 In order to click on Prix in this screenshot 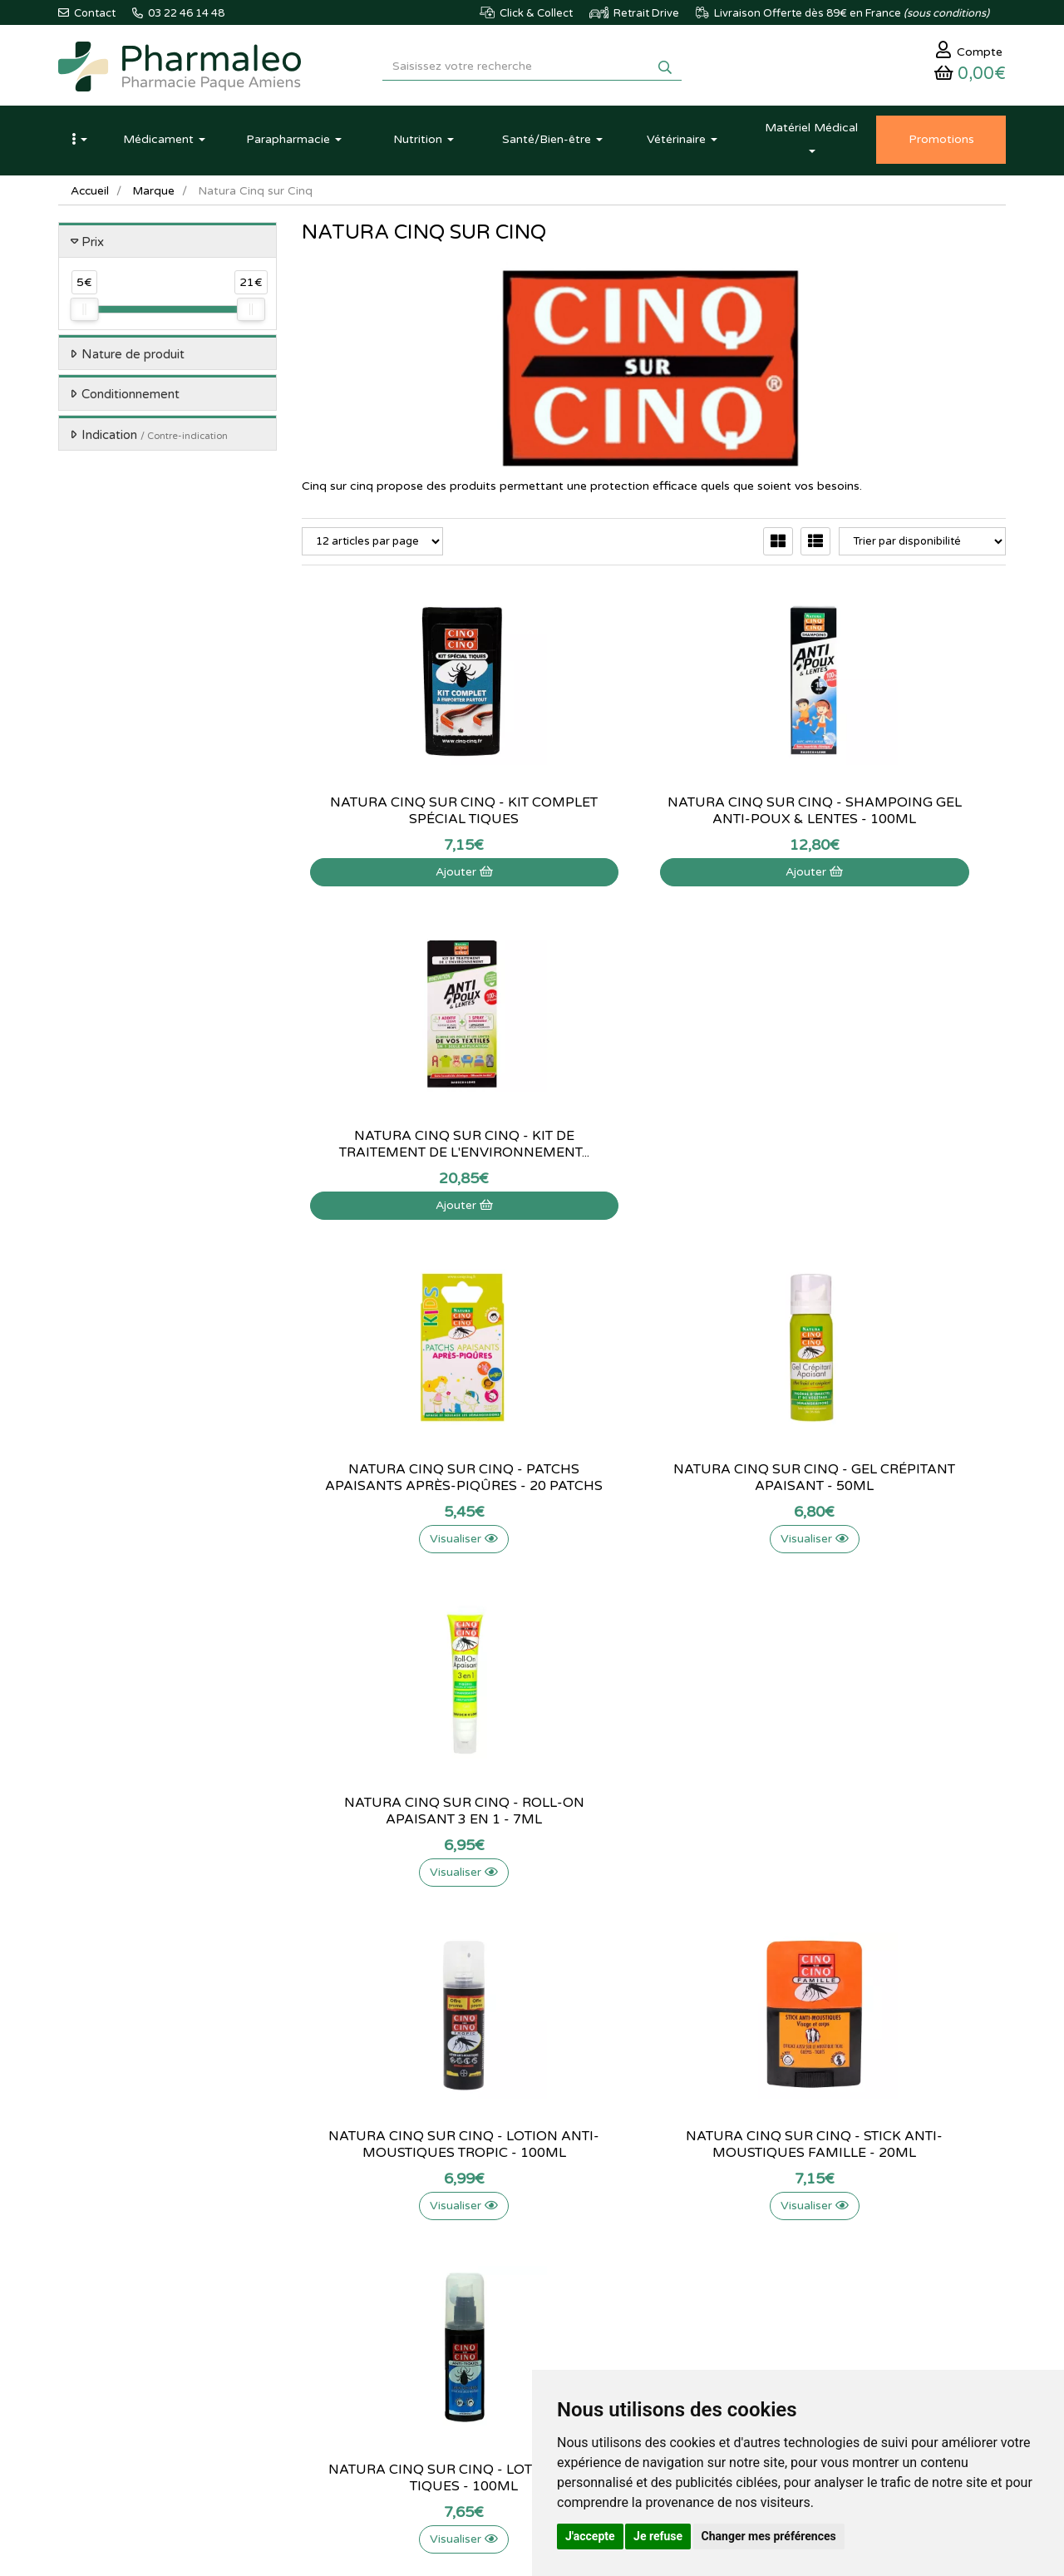, I will do `click(92, 246)`.